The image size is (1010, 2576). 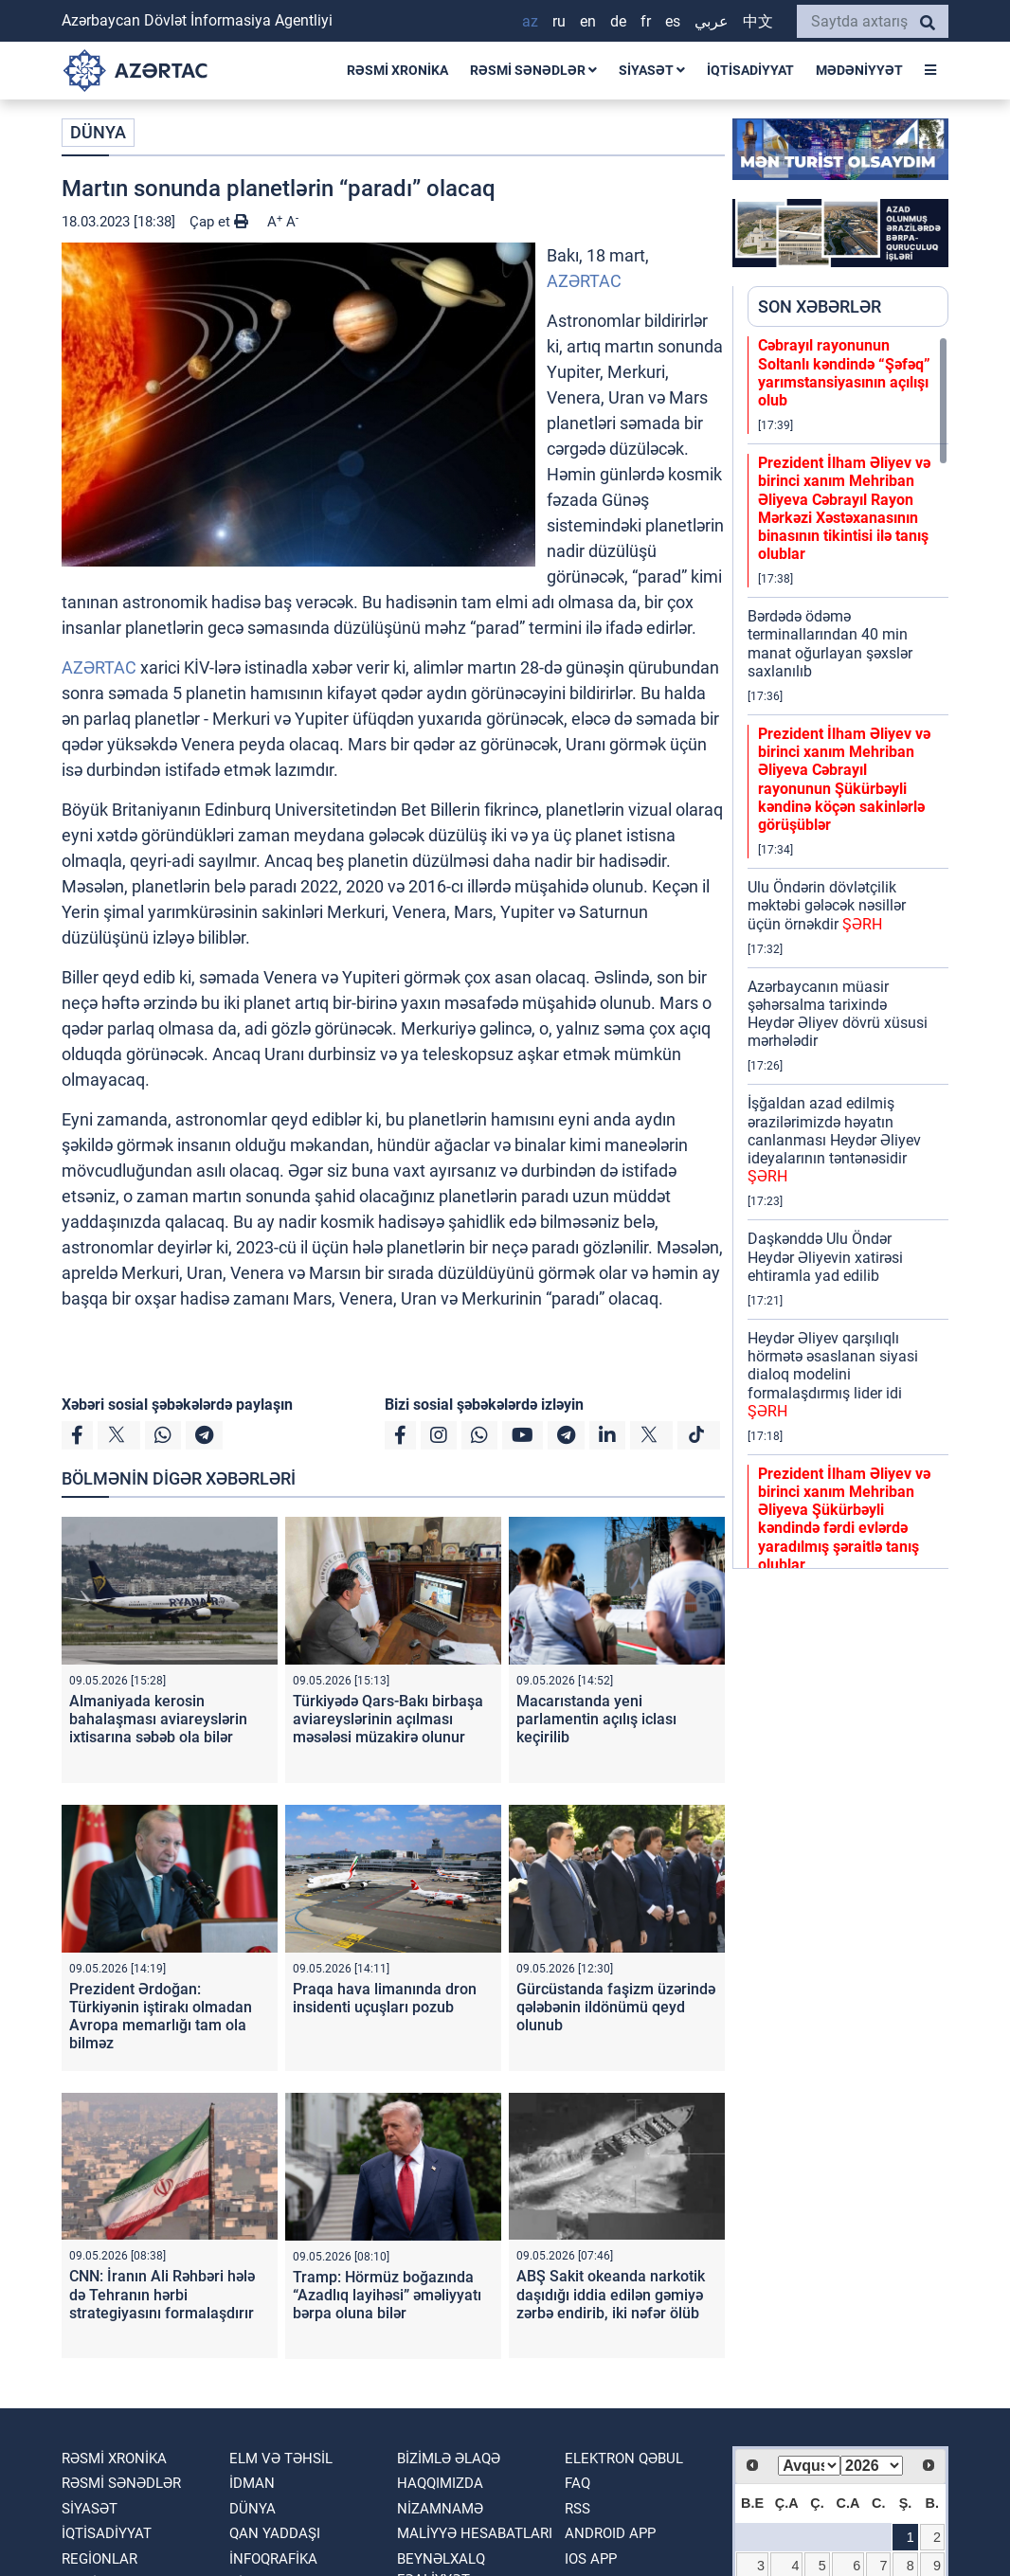 I want to click on Prezident Ərdoğan: Türkiyənin iştirakı olmadan Avropa memarlığı tam ola bilməz, so click(x=160, y=2016).